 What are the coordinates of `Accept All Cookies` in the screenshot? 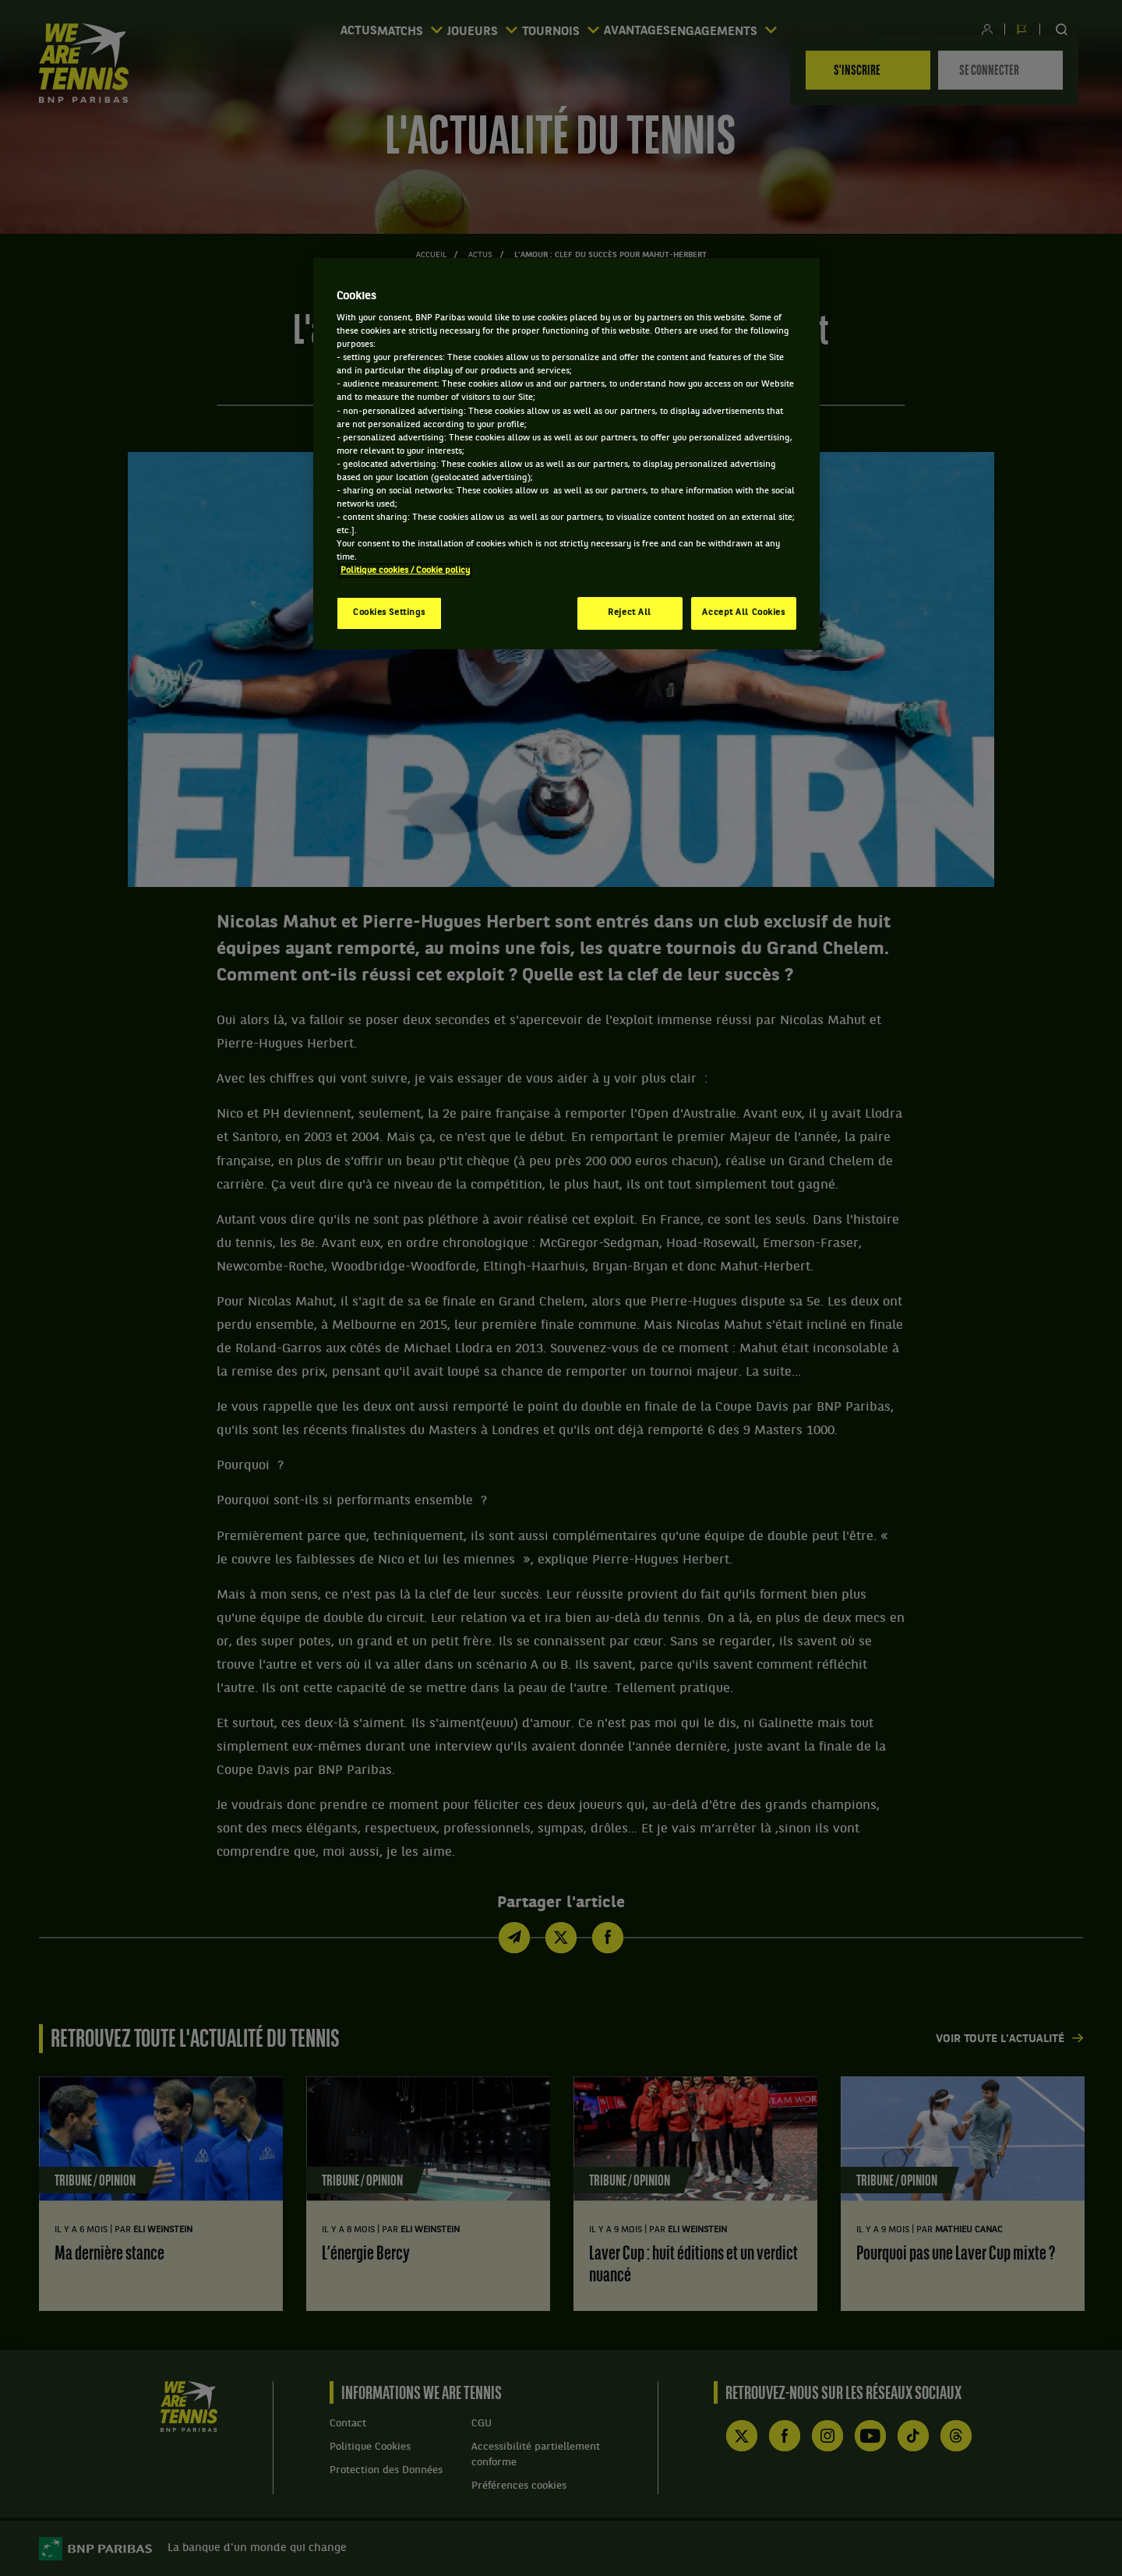 It's located at (743, 612).